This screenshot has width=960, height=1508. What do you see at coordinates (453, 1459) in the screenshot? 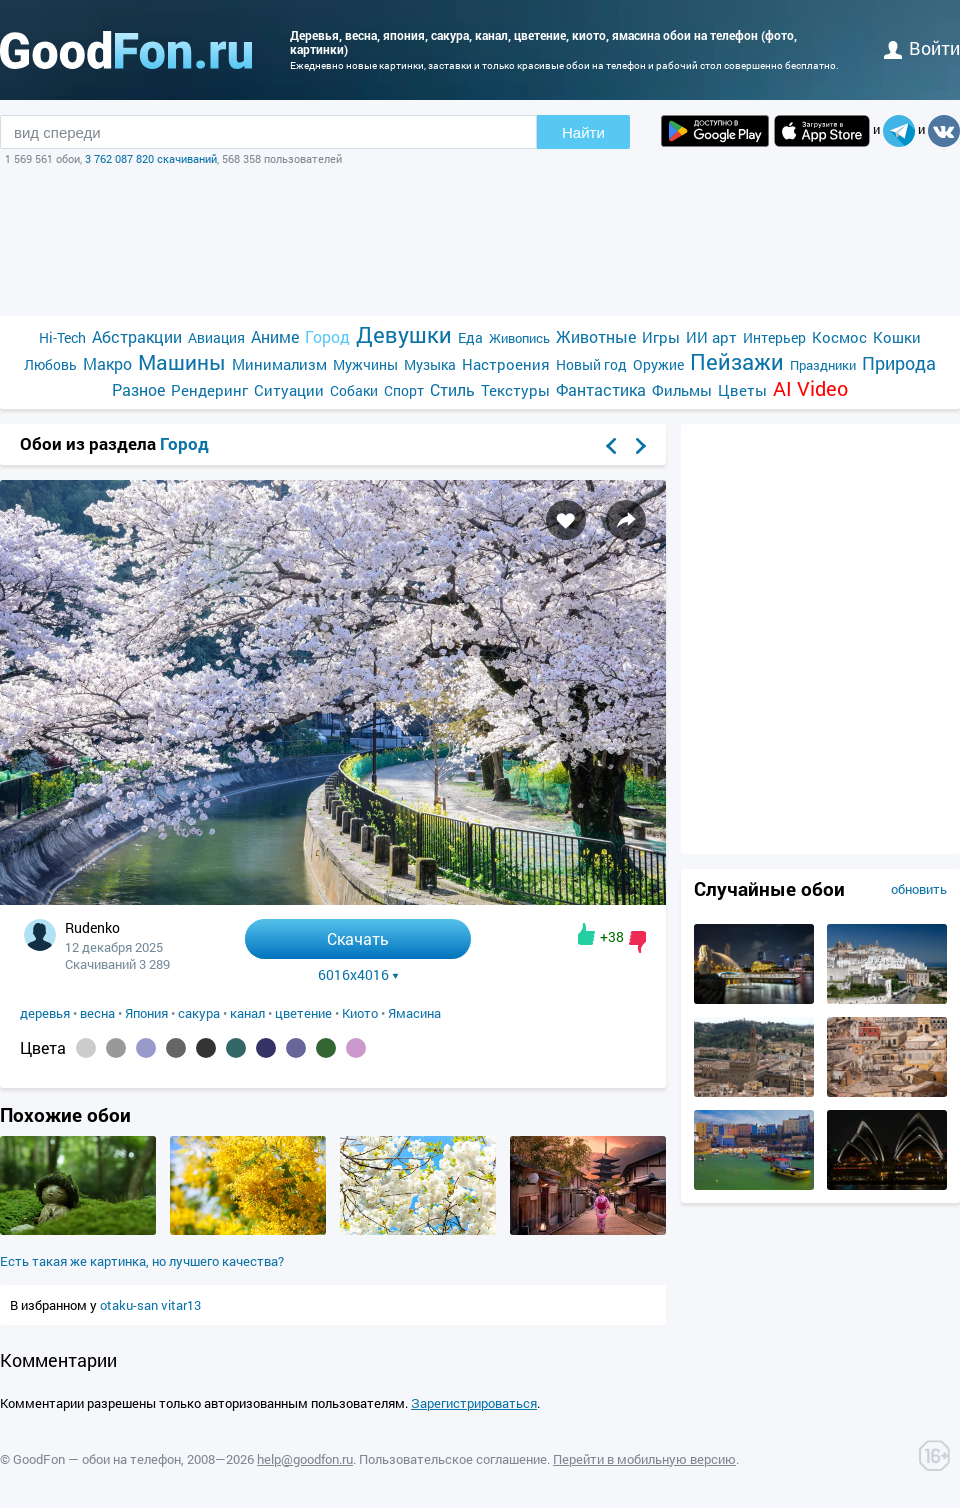
I see `Пользовательское соглашение` at bounding box center [453, 1459].